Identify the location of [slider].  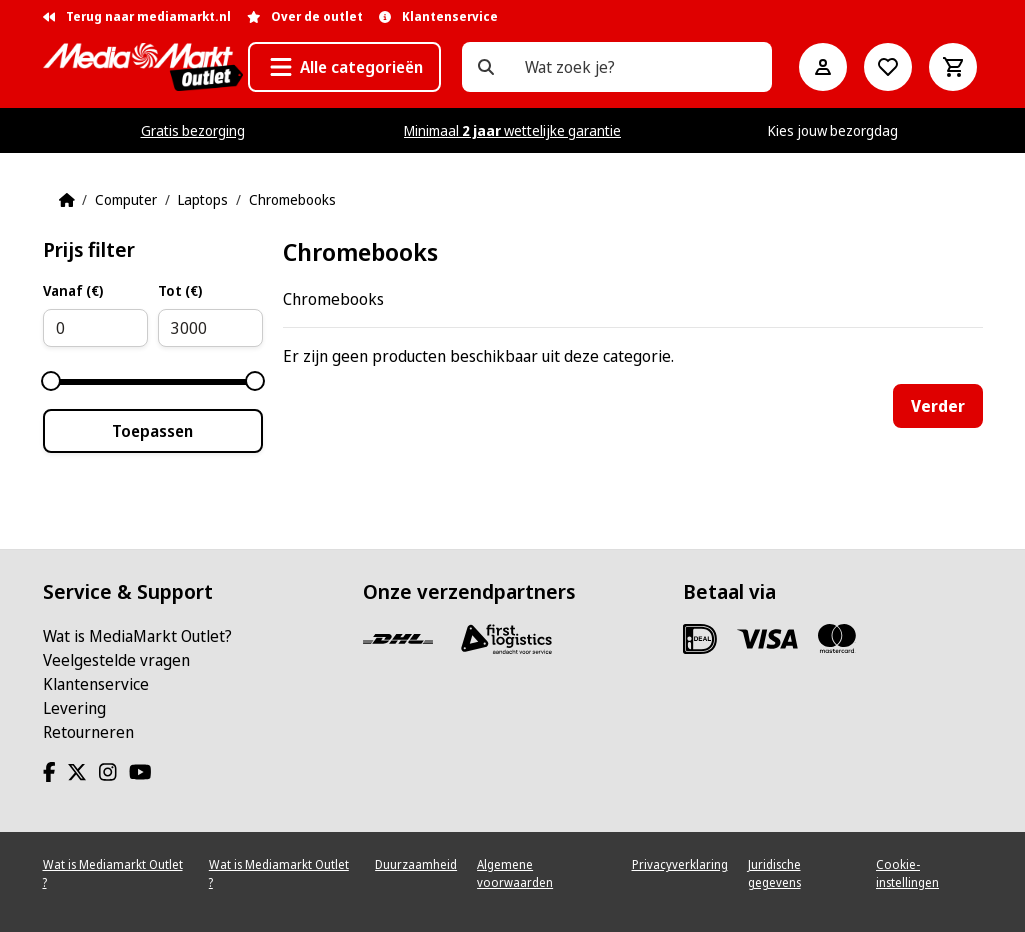
(51, 381).